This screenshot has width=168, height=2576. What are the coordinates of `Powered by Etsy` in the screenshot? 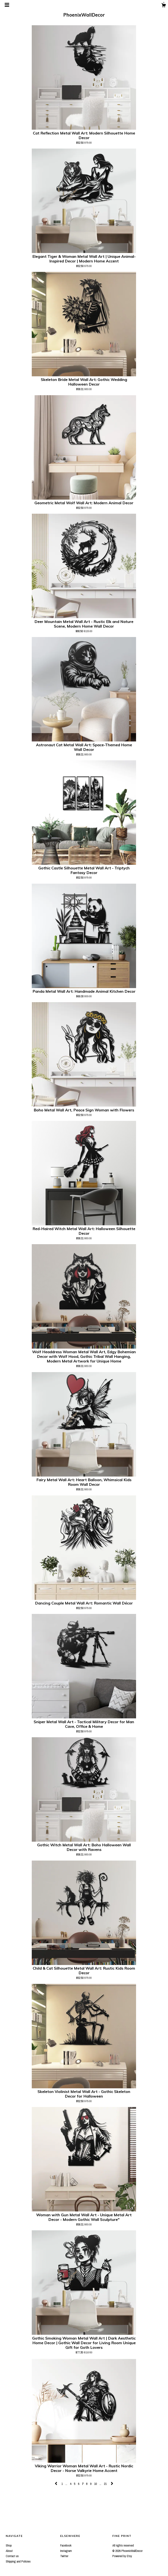 It's located at (122, 2556).